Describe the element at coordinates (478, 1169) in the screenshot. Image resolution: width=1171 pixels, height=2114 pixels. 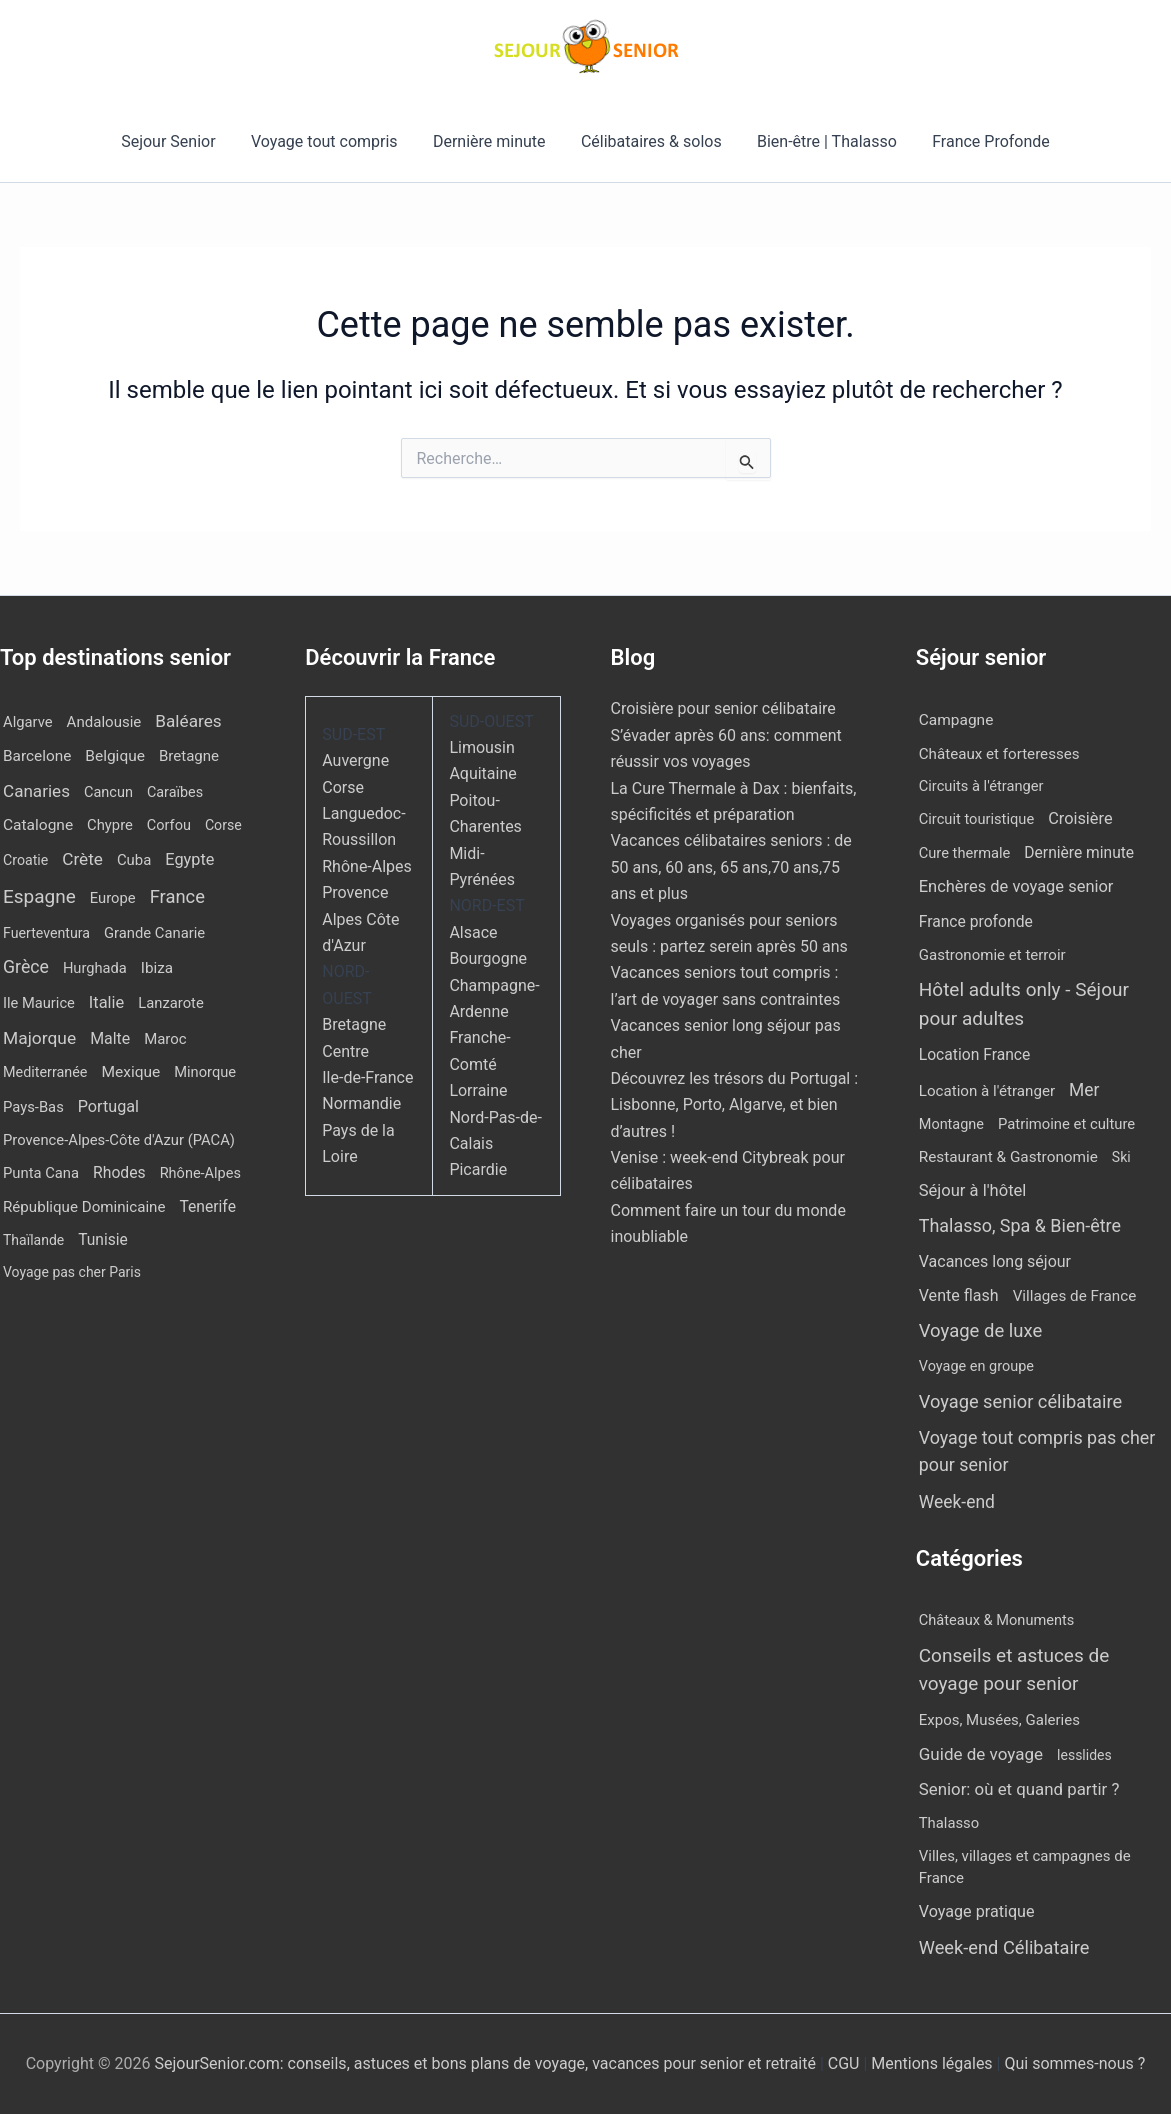
I see `Picardie` at that location.